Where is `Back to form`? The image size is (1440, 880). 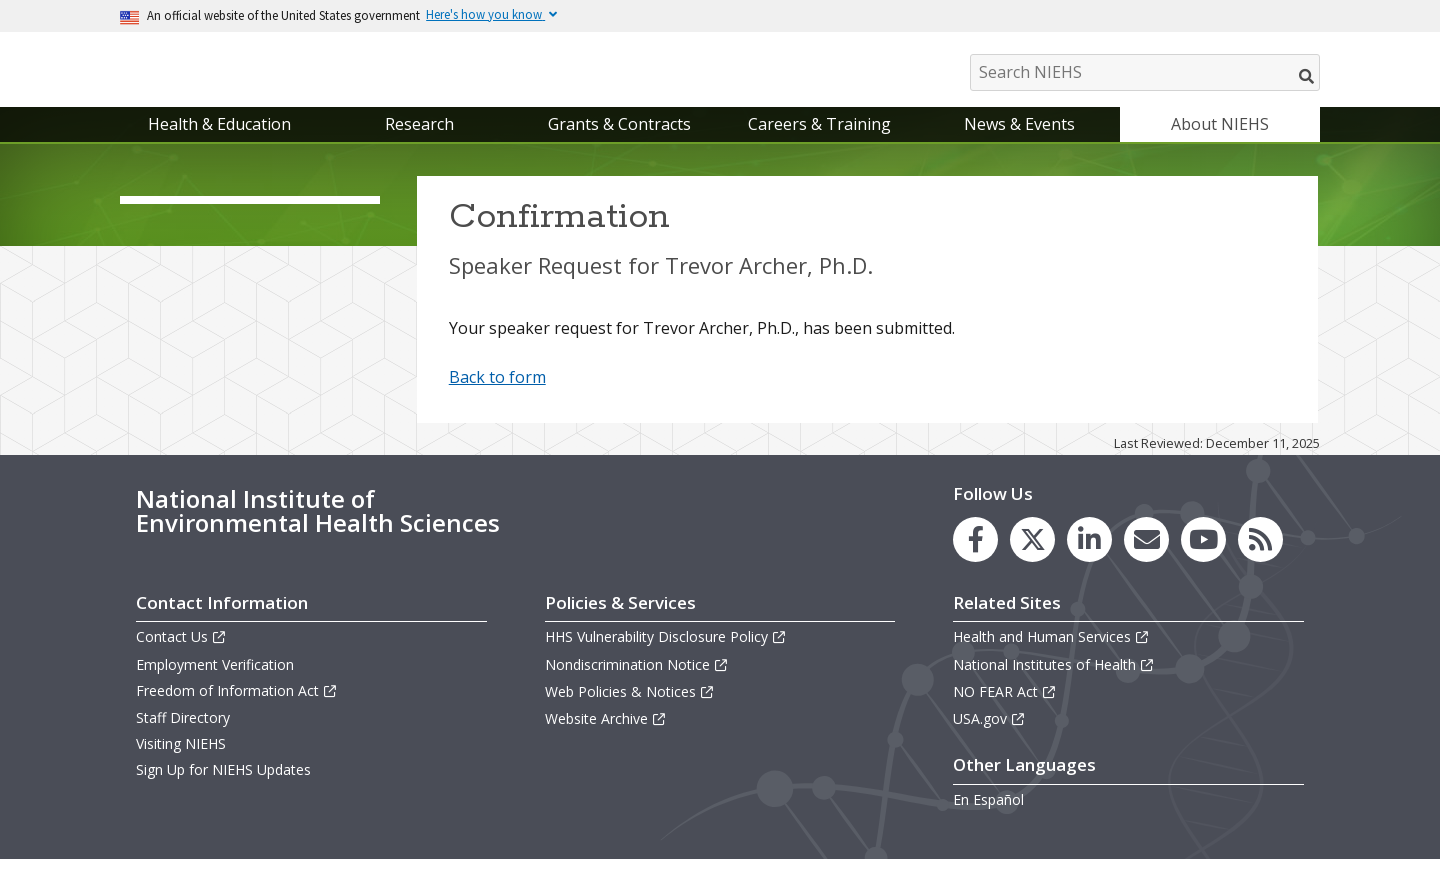 Back to form is located at coordinates (497, 398).